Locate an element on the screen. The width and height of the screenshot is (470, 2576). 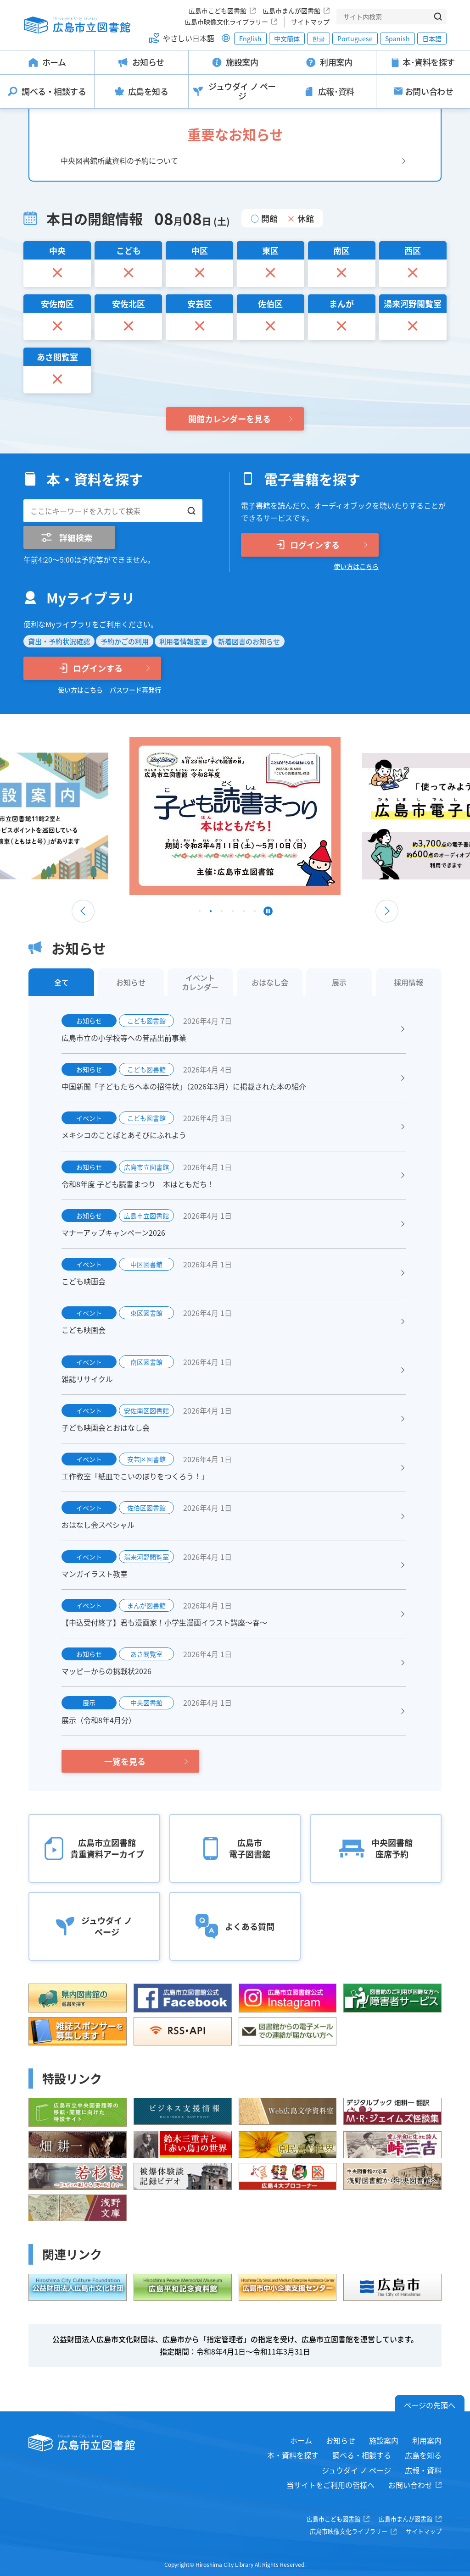
広島を知る is located at coordinates (423, 2454).